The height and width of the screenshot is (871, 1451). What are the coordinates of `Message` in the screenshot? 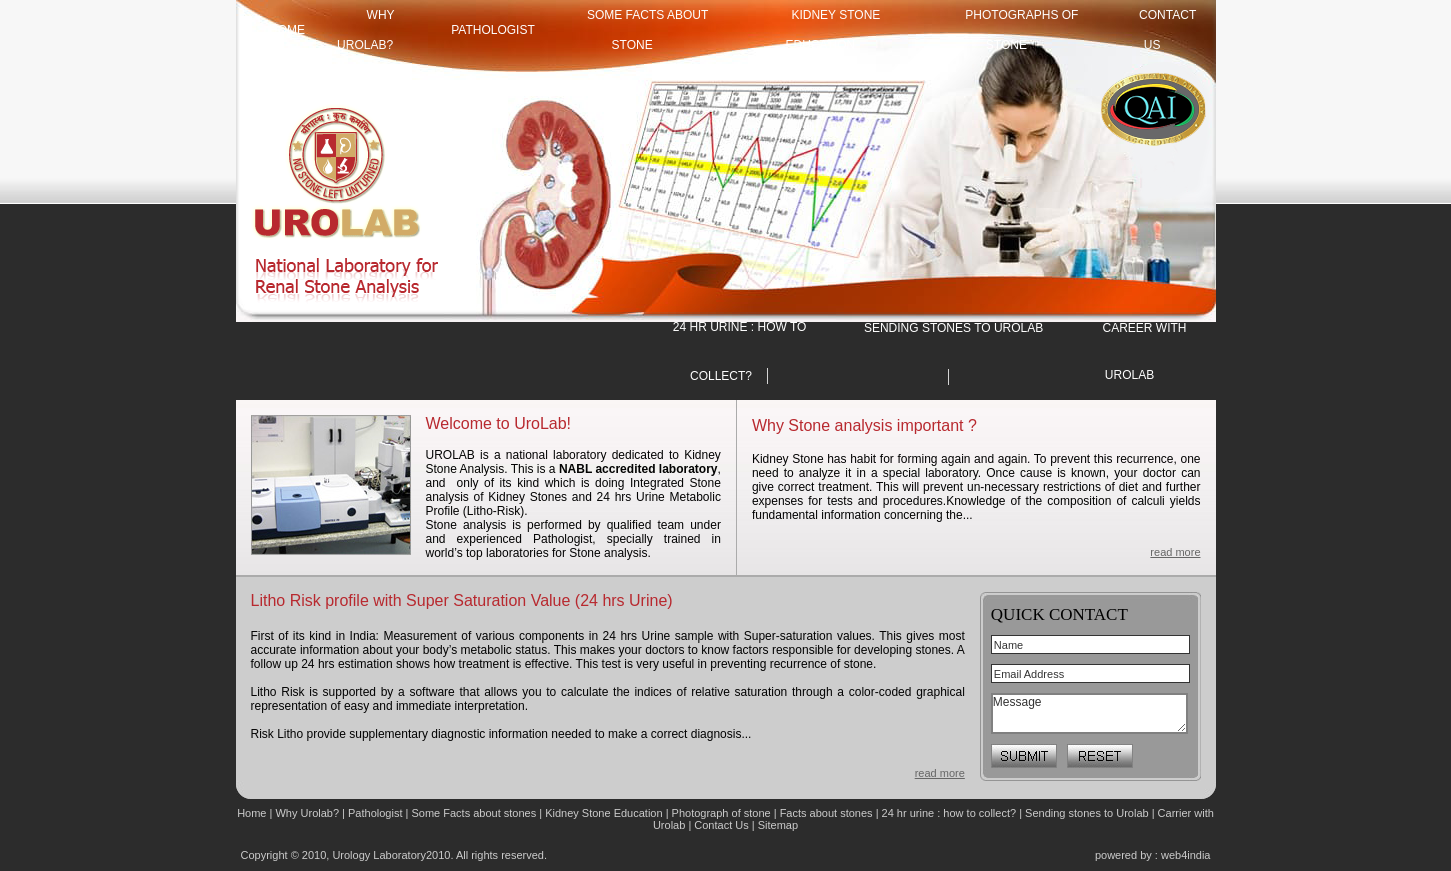 It's located at (1089, 713).